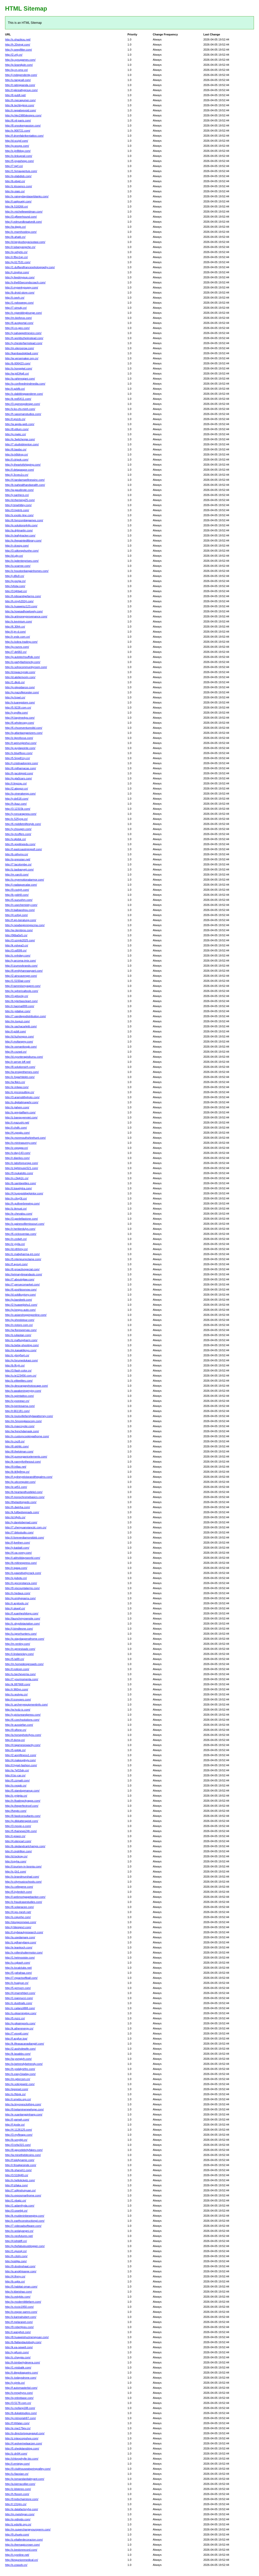  Describe the element at coordinates (18, 2357) in the screenshot. I see `http://c.chaygia.com/` at that location.